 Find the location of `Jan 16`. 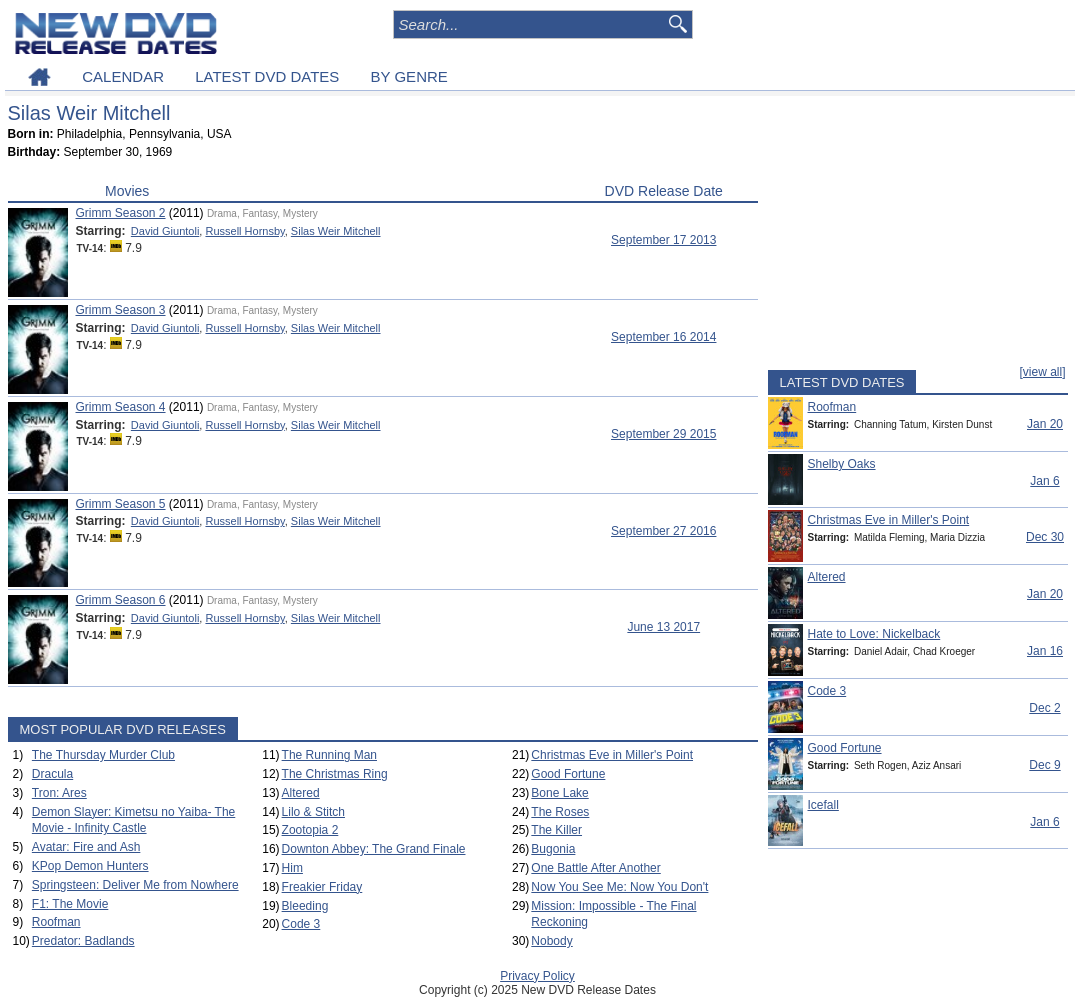

Jan 16 is located at coordinates (1045, 651).